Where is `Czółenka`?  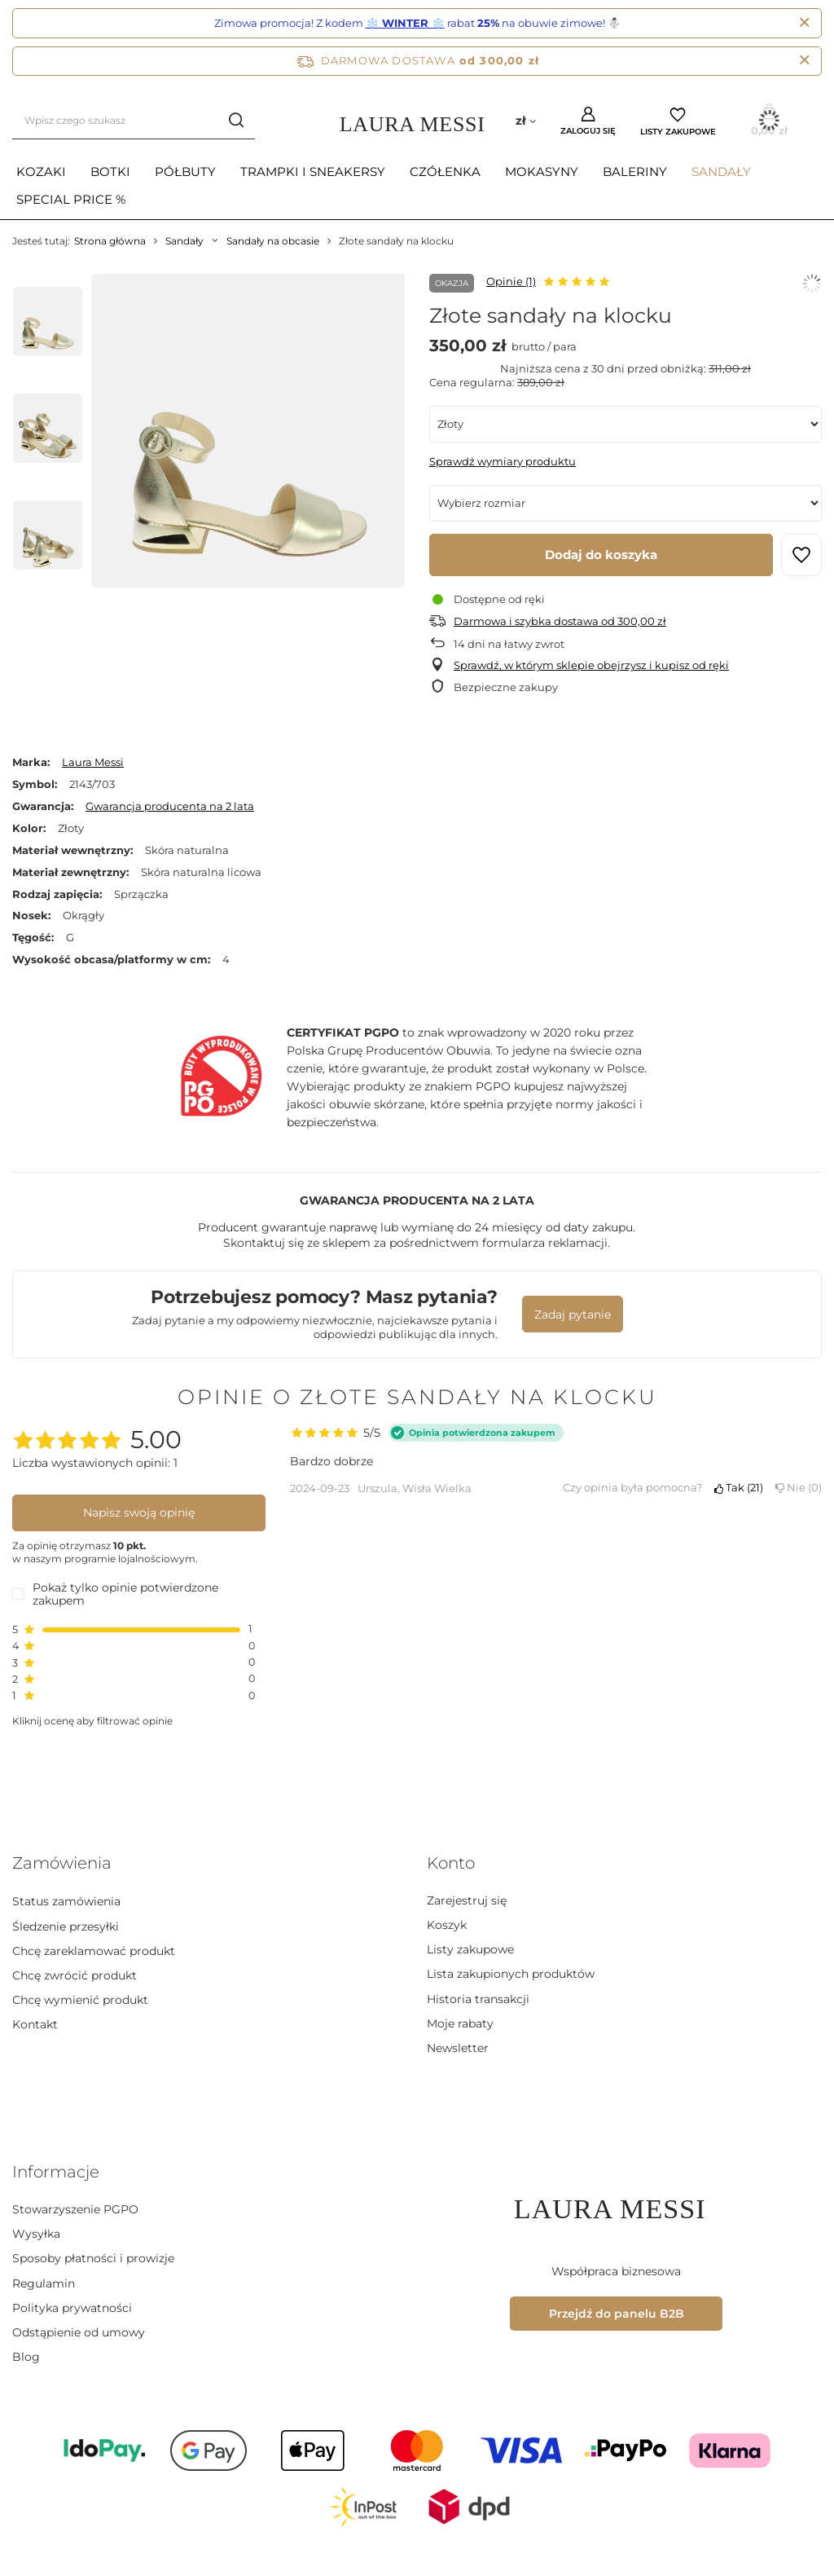 Czółenka is located at coordinates (445, 171).